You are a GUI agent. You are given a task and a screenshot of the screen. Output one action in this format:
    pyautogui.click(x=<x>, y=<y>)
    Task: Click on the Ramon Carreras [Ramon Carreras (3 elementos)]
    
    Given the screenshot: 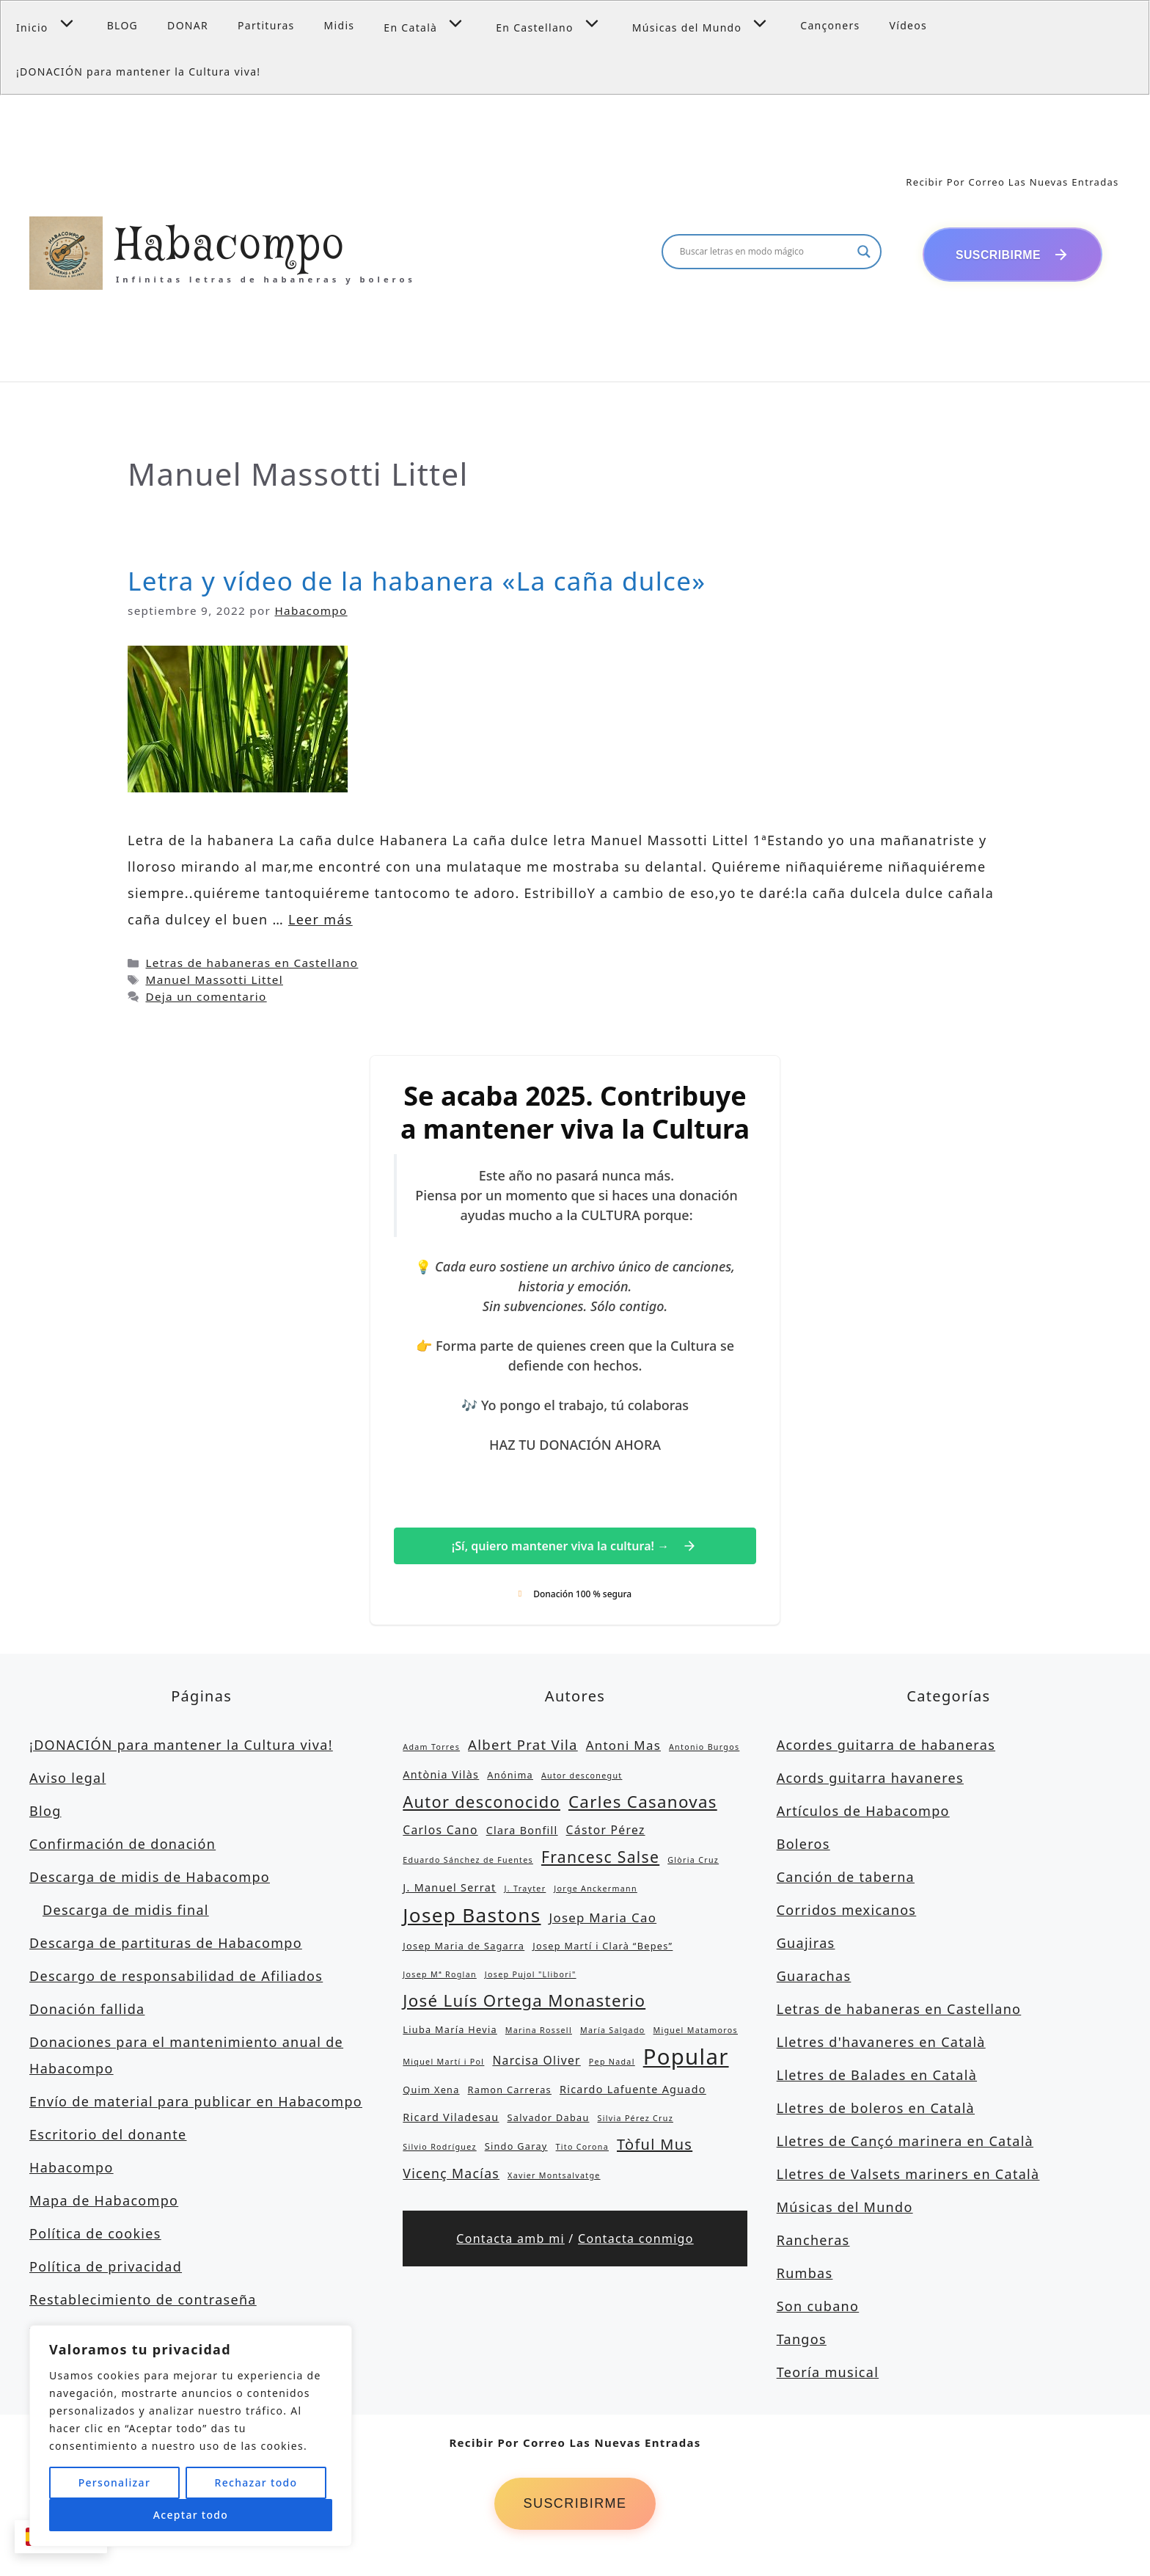 What is the action you would take?
    pyautogui.click(x=510, y=2091)
    